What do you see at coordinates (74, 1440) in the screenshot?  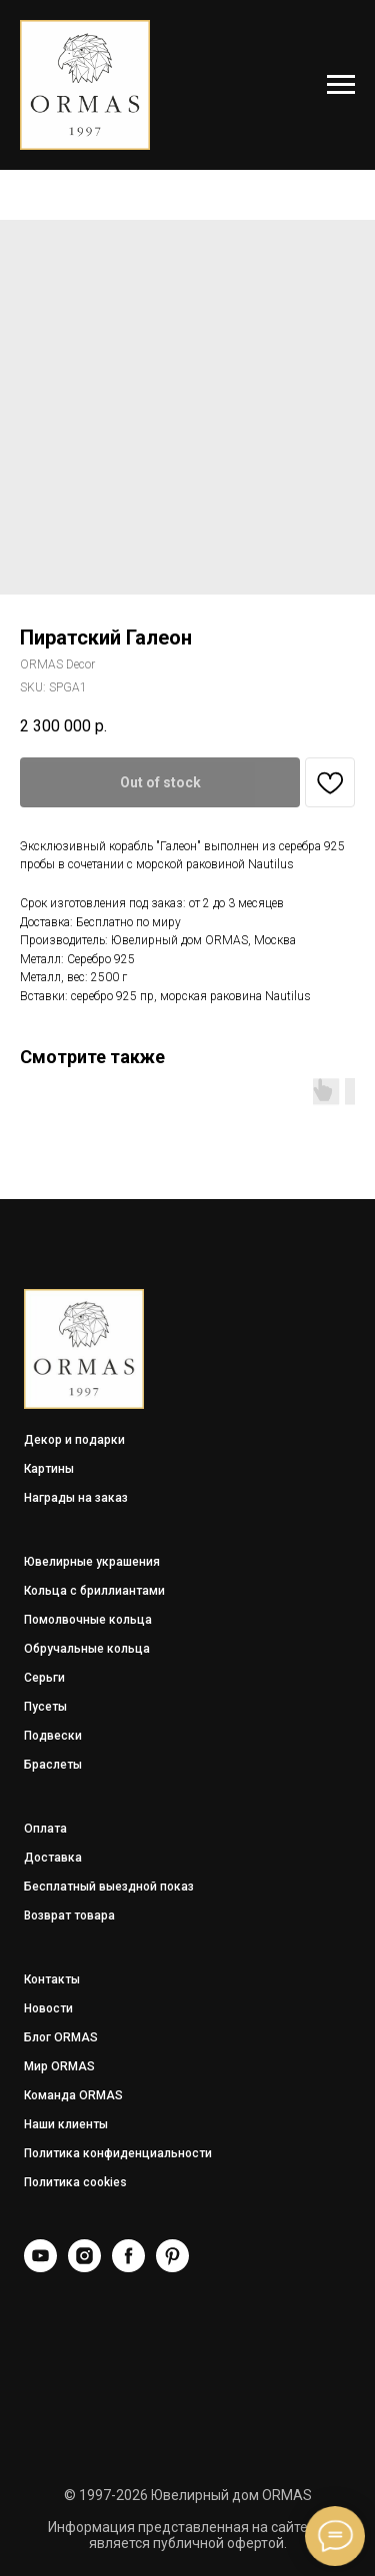 I see `Декор и подарки` at bounding box center [74, 1440].